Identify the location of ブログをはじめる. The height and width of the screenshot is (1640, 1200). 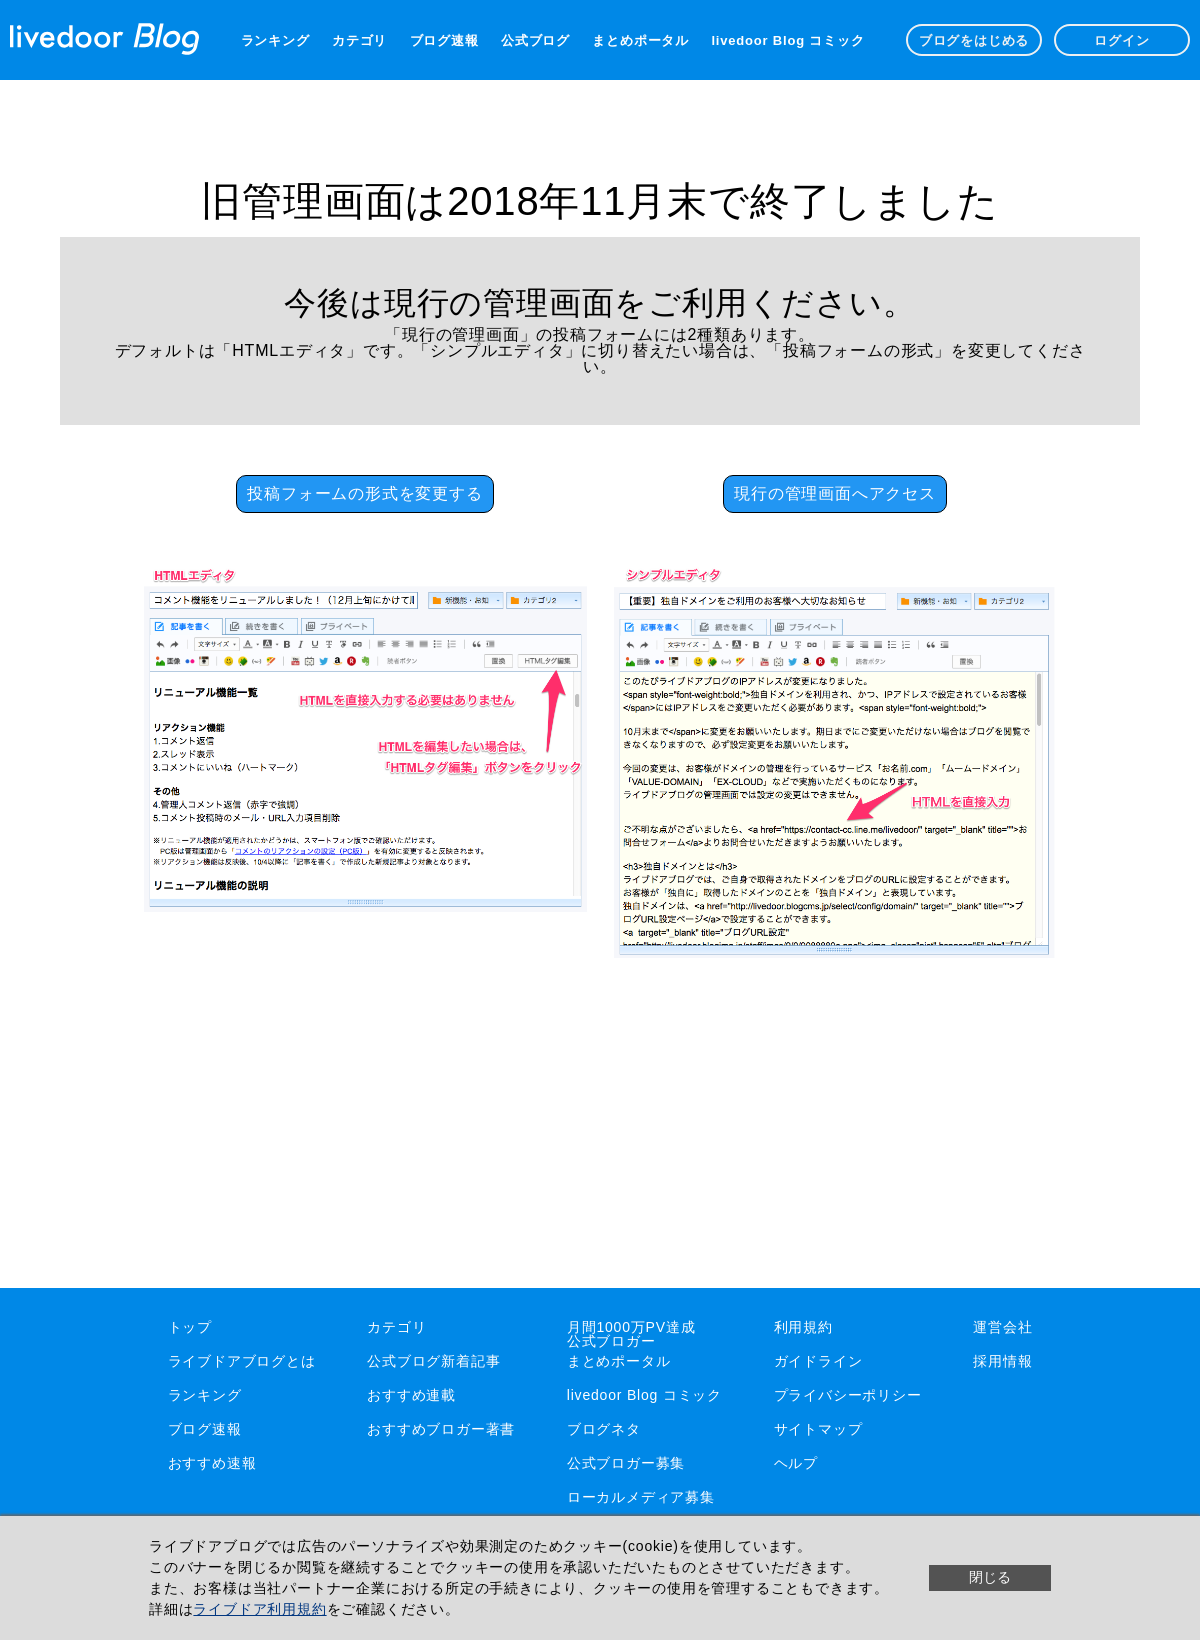
(974, 40).